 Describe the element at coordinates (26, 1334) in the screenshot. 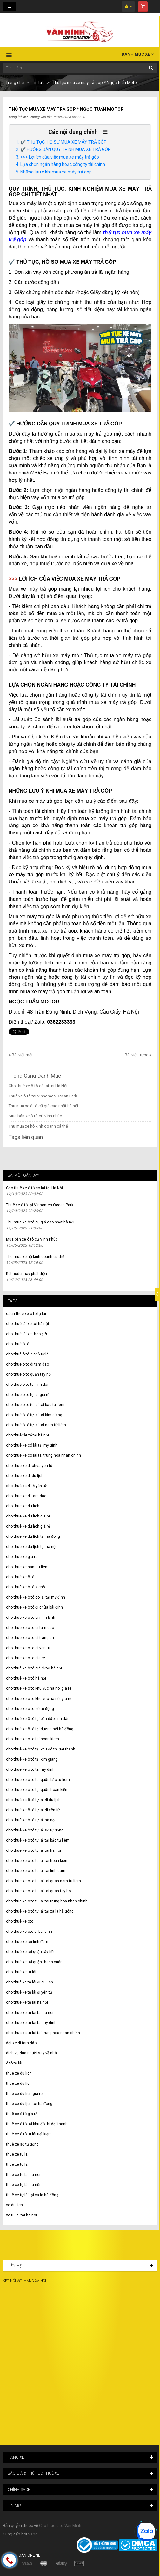

I see `cho thuê lái xe theo giờ` at that location.